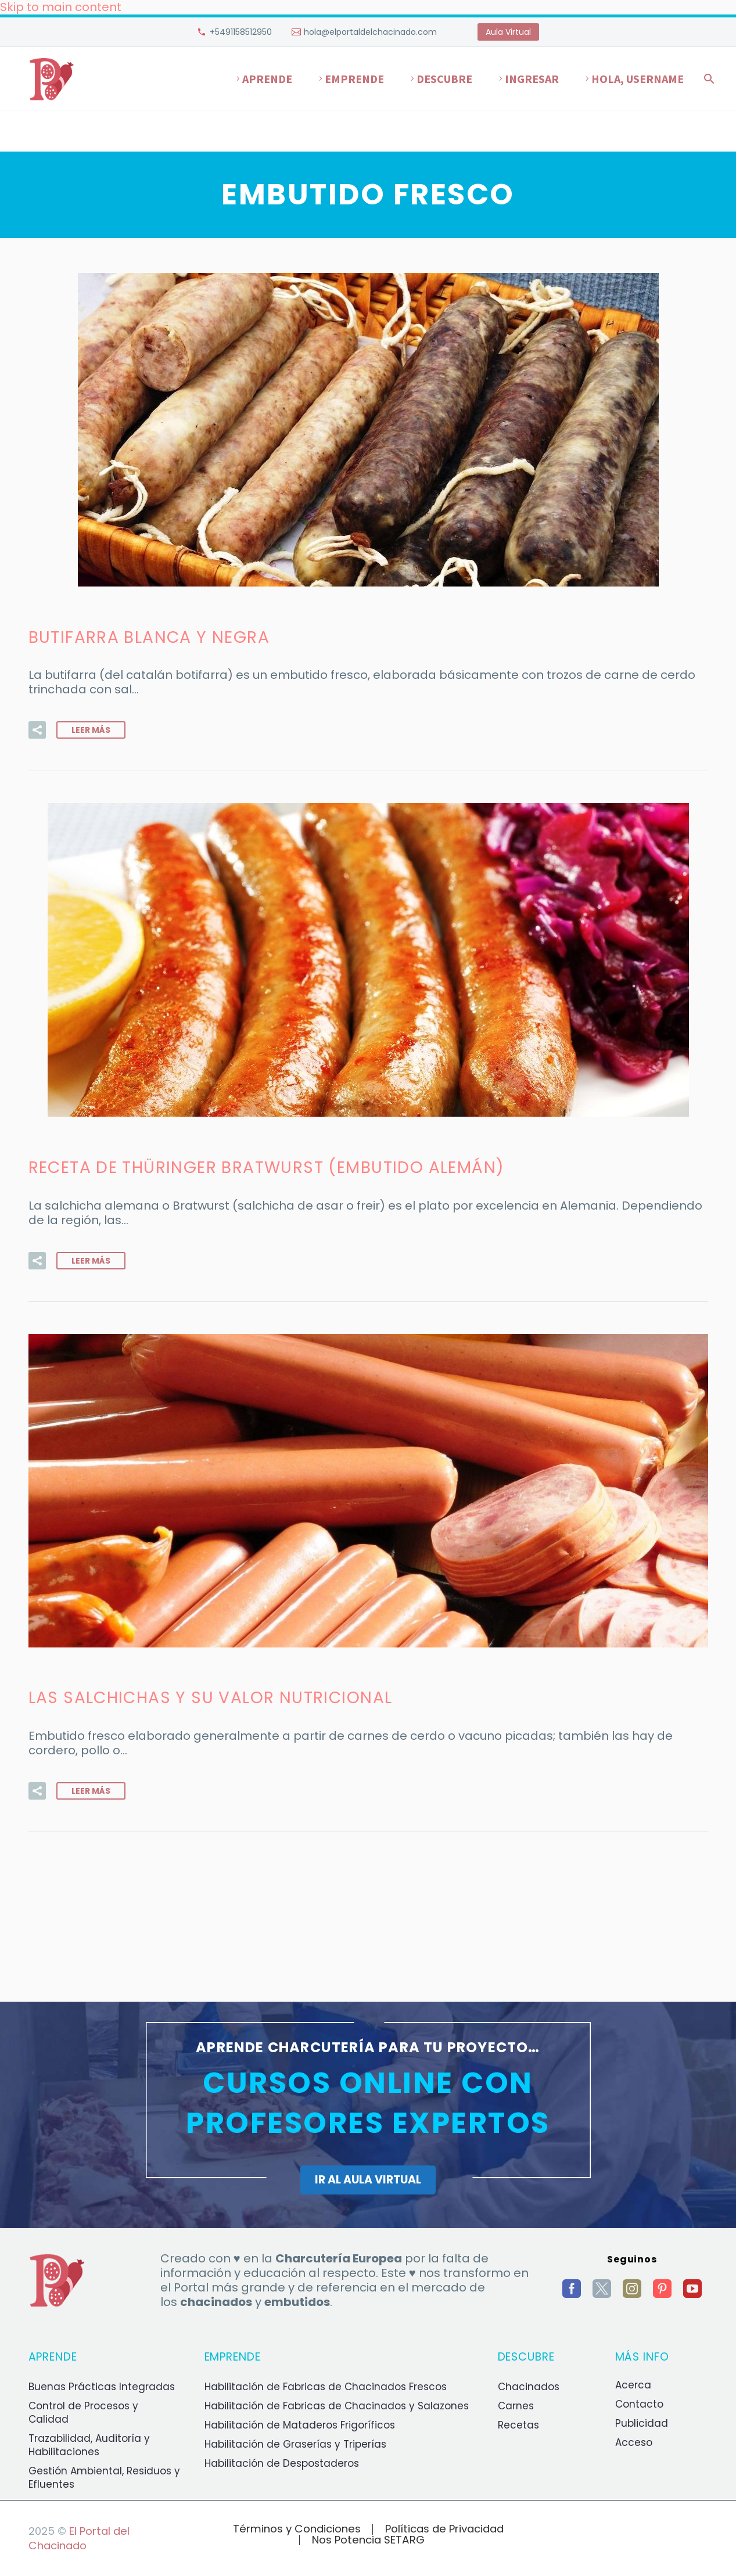  I want to click on Habilitación de Fabricas de Chacinados y Salazones, so click(336, 2406).